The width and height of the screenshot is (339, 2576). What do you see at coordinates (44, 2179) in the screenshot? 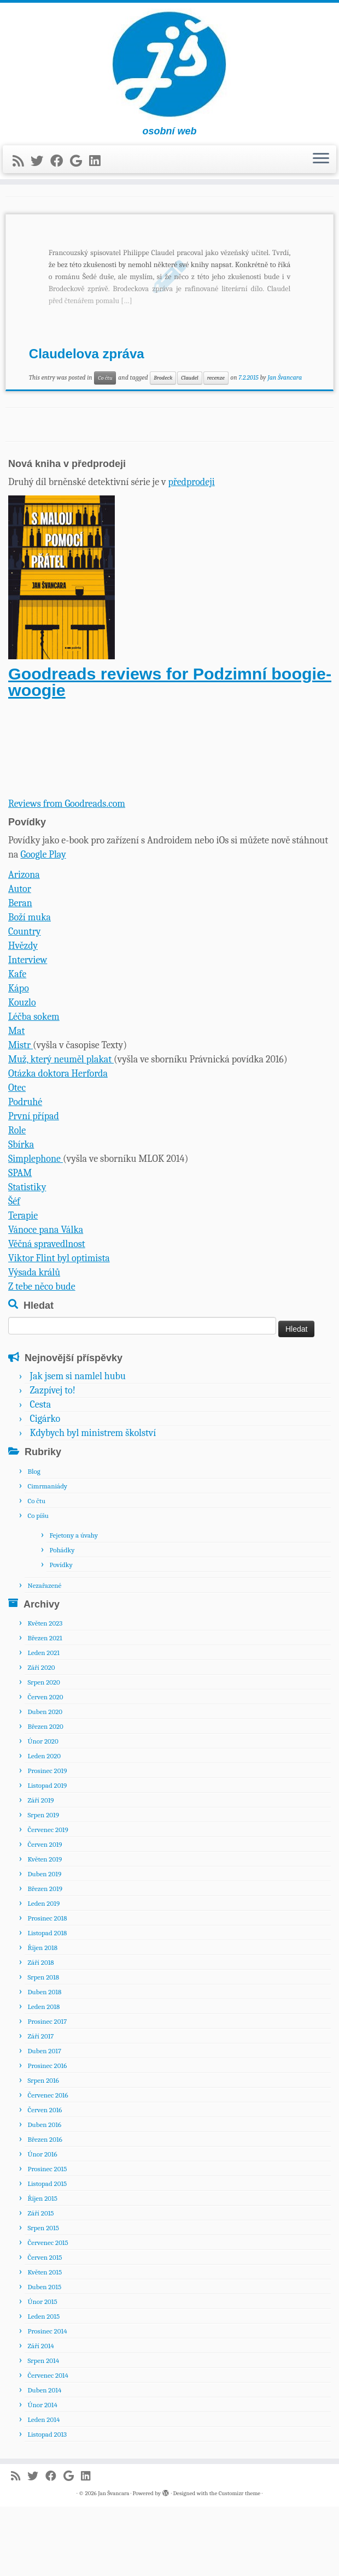
I see `Červen 2016` at bounding box center [44, 2179].